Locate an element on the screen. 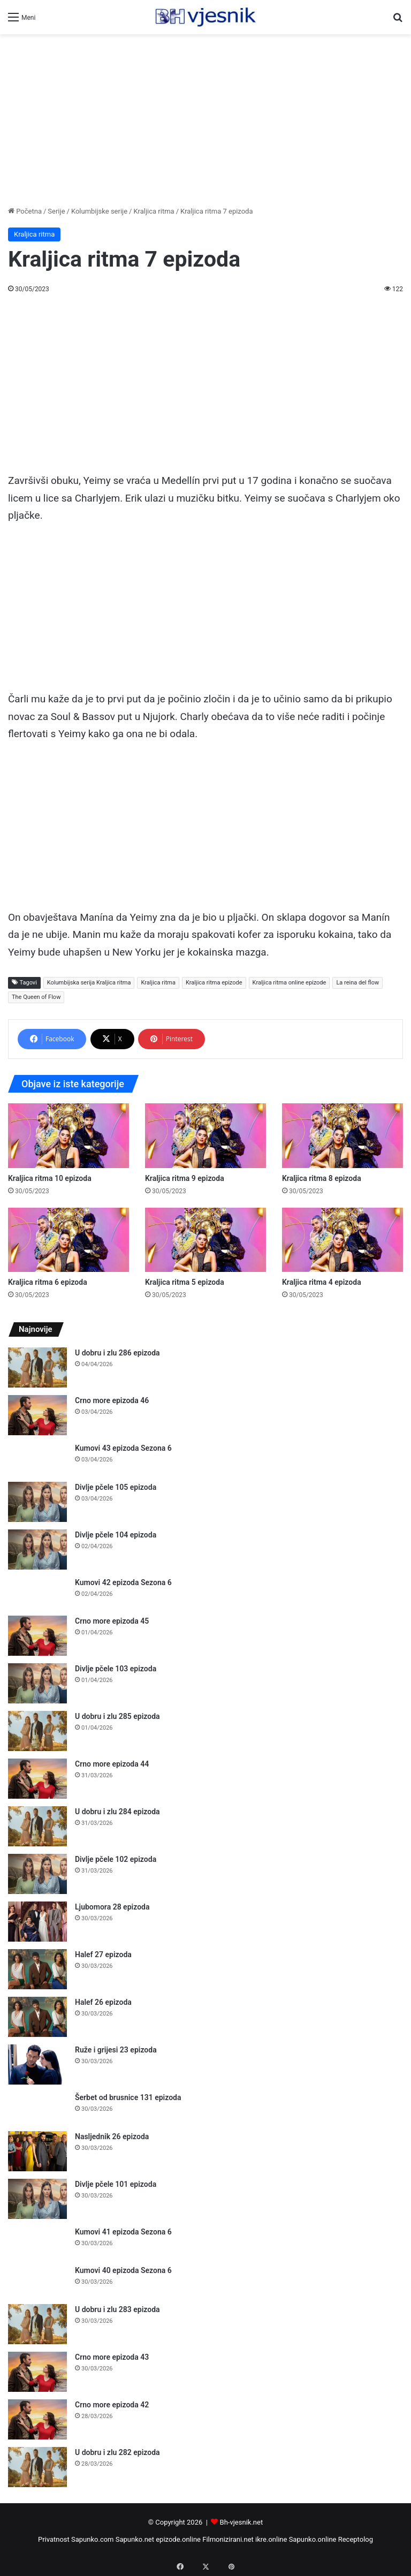 Image resolution: width=411 pixels, height=2576 pixels. Divlje pčele 105 epizoda is located at coordinates (115, 1487).